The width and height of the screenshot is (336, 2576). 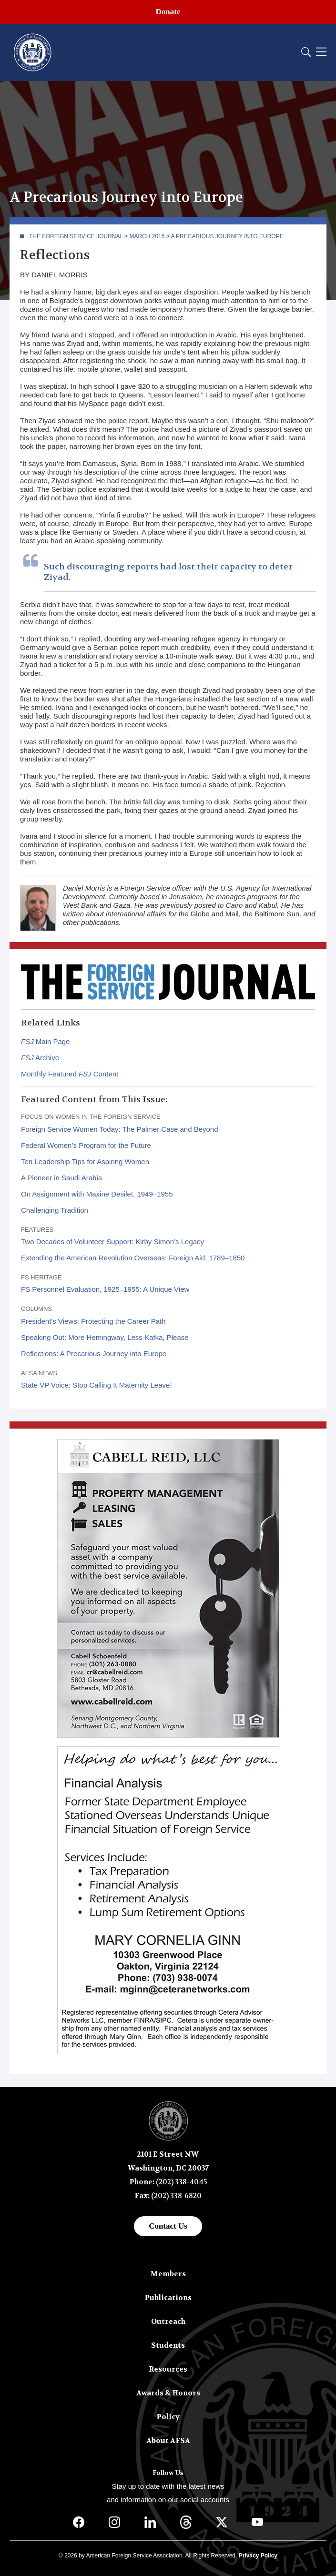 I want to click on Ten Leadership Tips for Aspiring Women, so click(x=85, y=1161).